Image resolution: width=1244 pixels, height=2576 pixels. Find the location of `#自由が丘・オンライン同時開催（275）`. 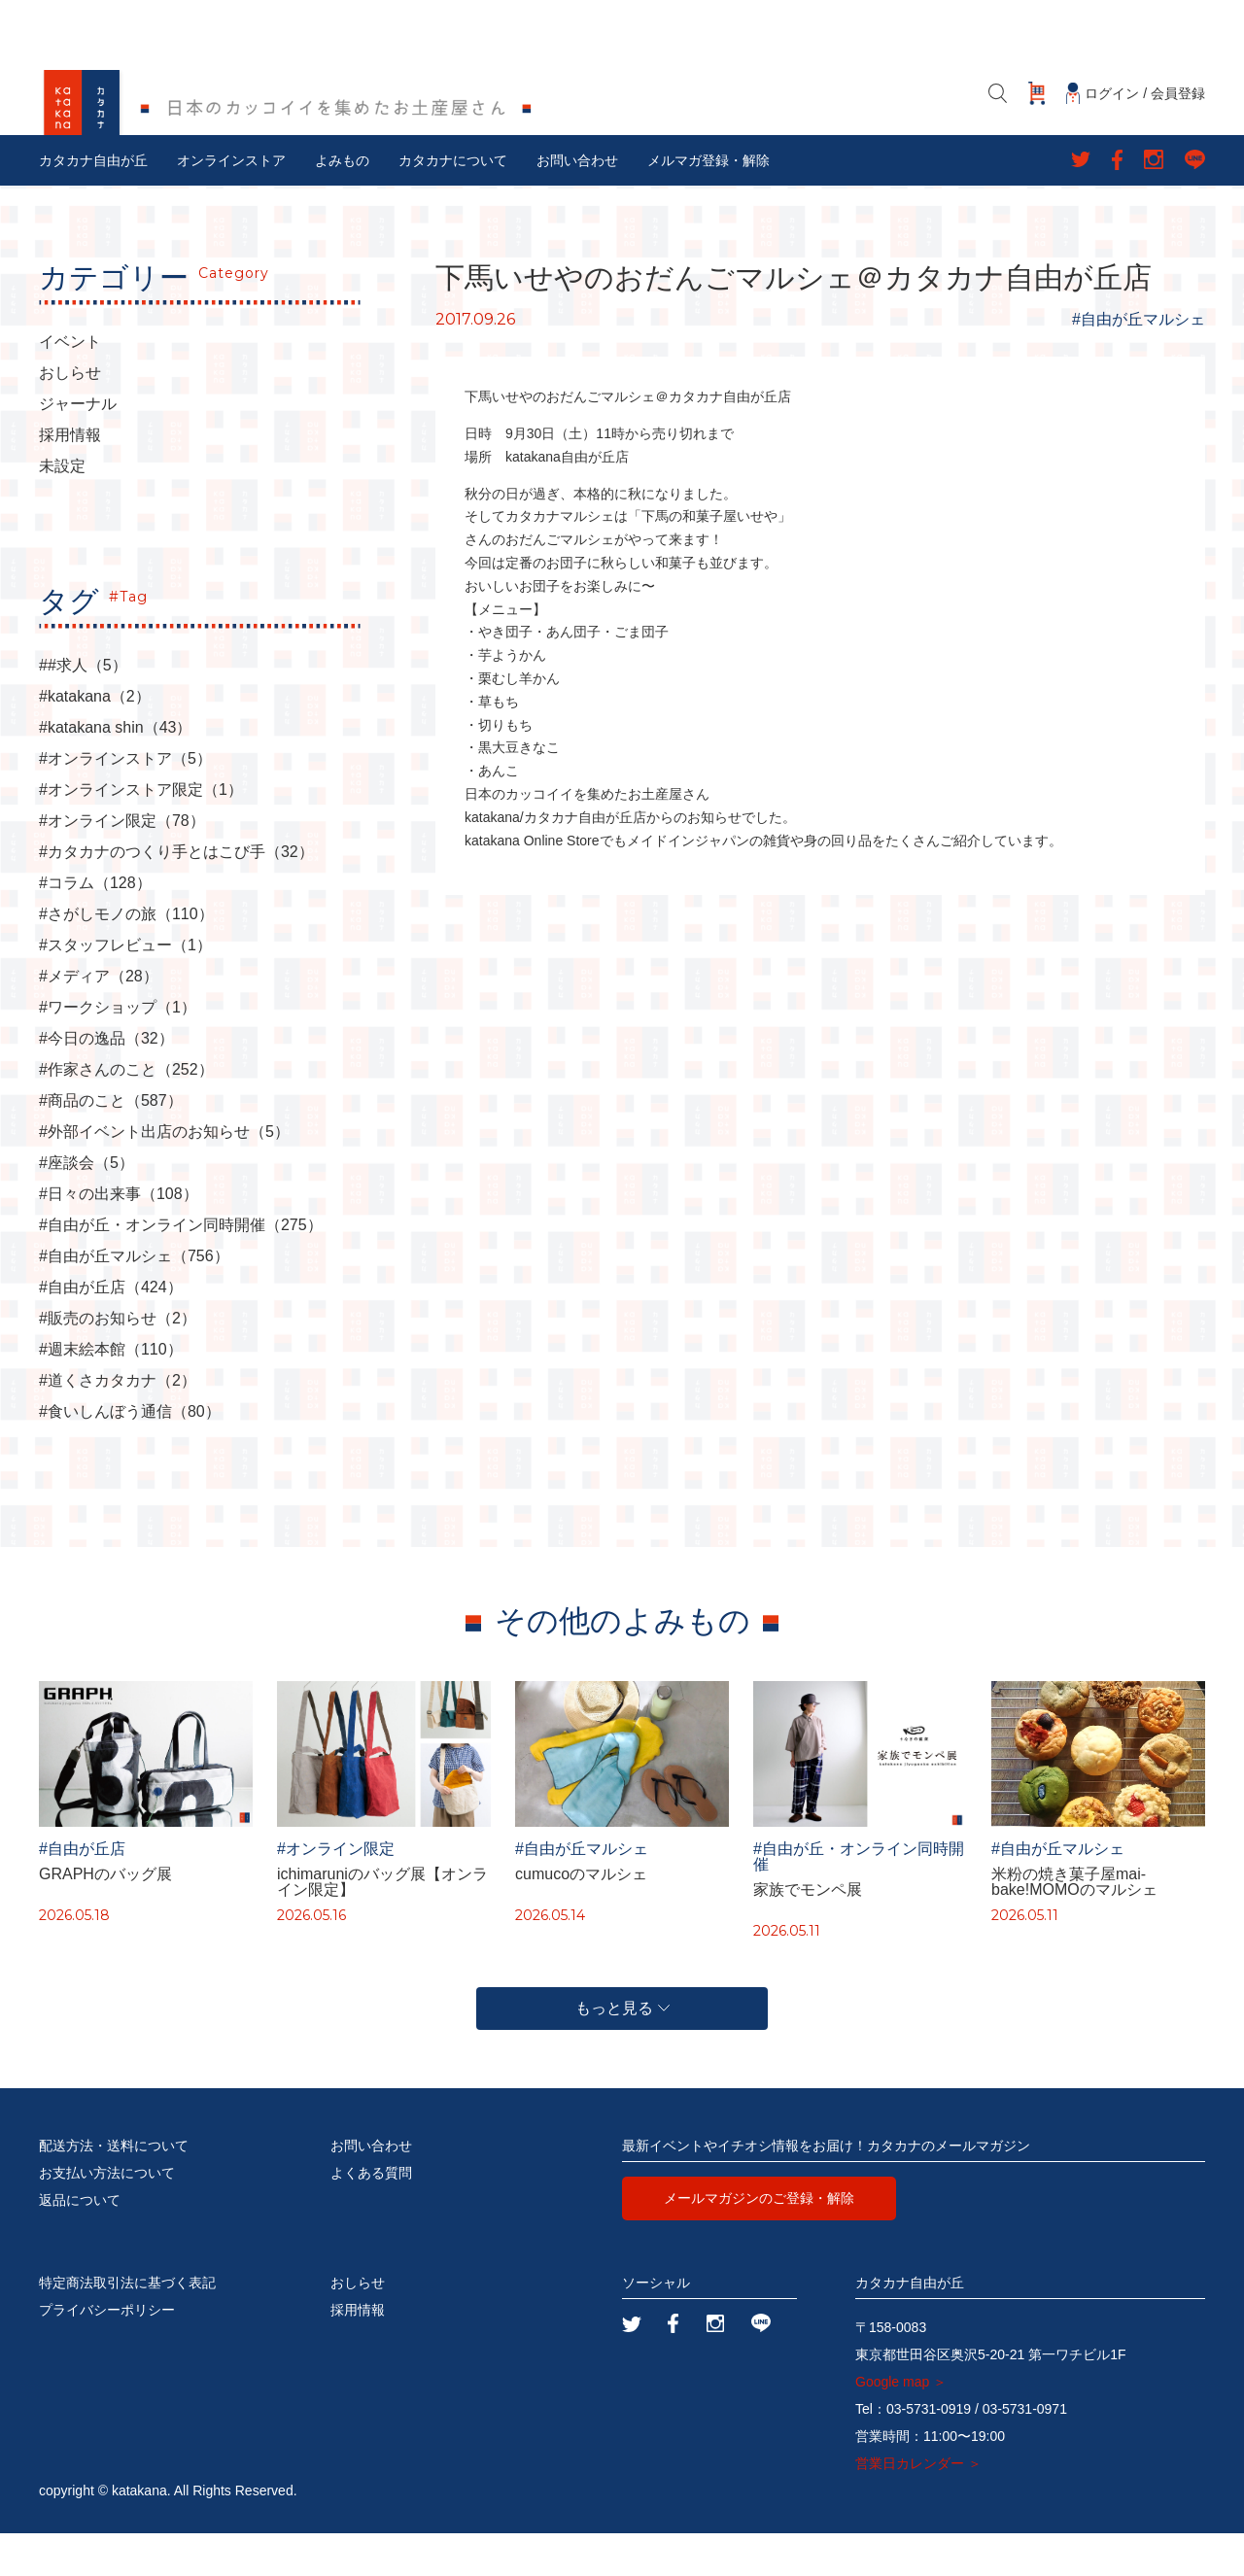

#自由が丘・オンライン同時開催（275） is located at coordinates (181, 1268).